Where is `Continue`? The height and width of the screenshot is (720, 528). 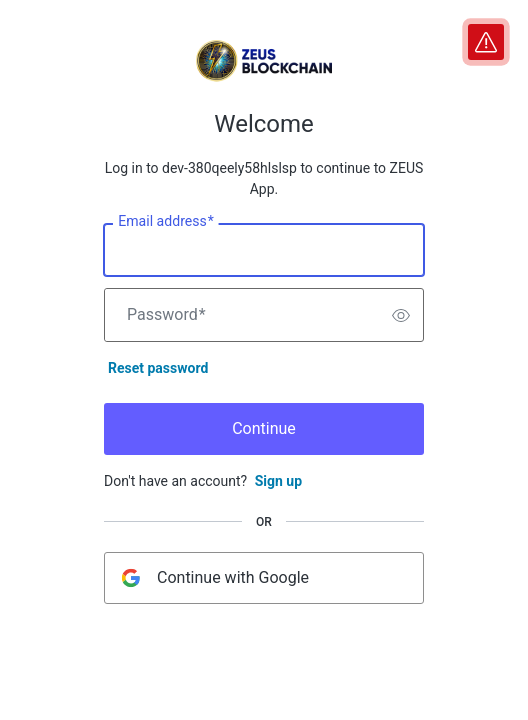 Continue is located at coordinates (264, 428).